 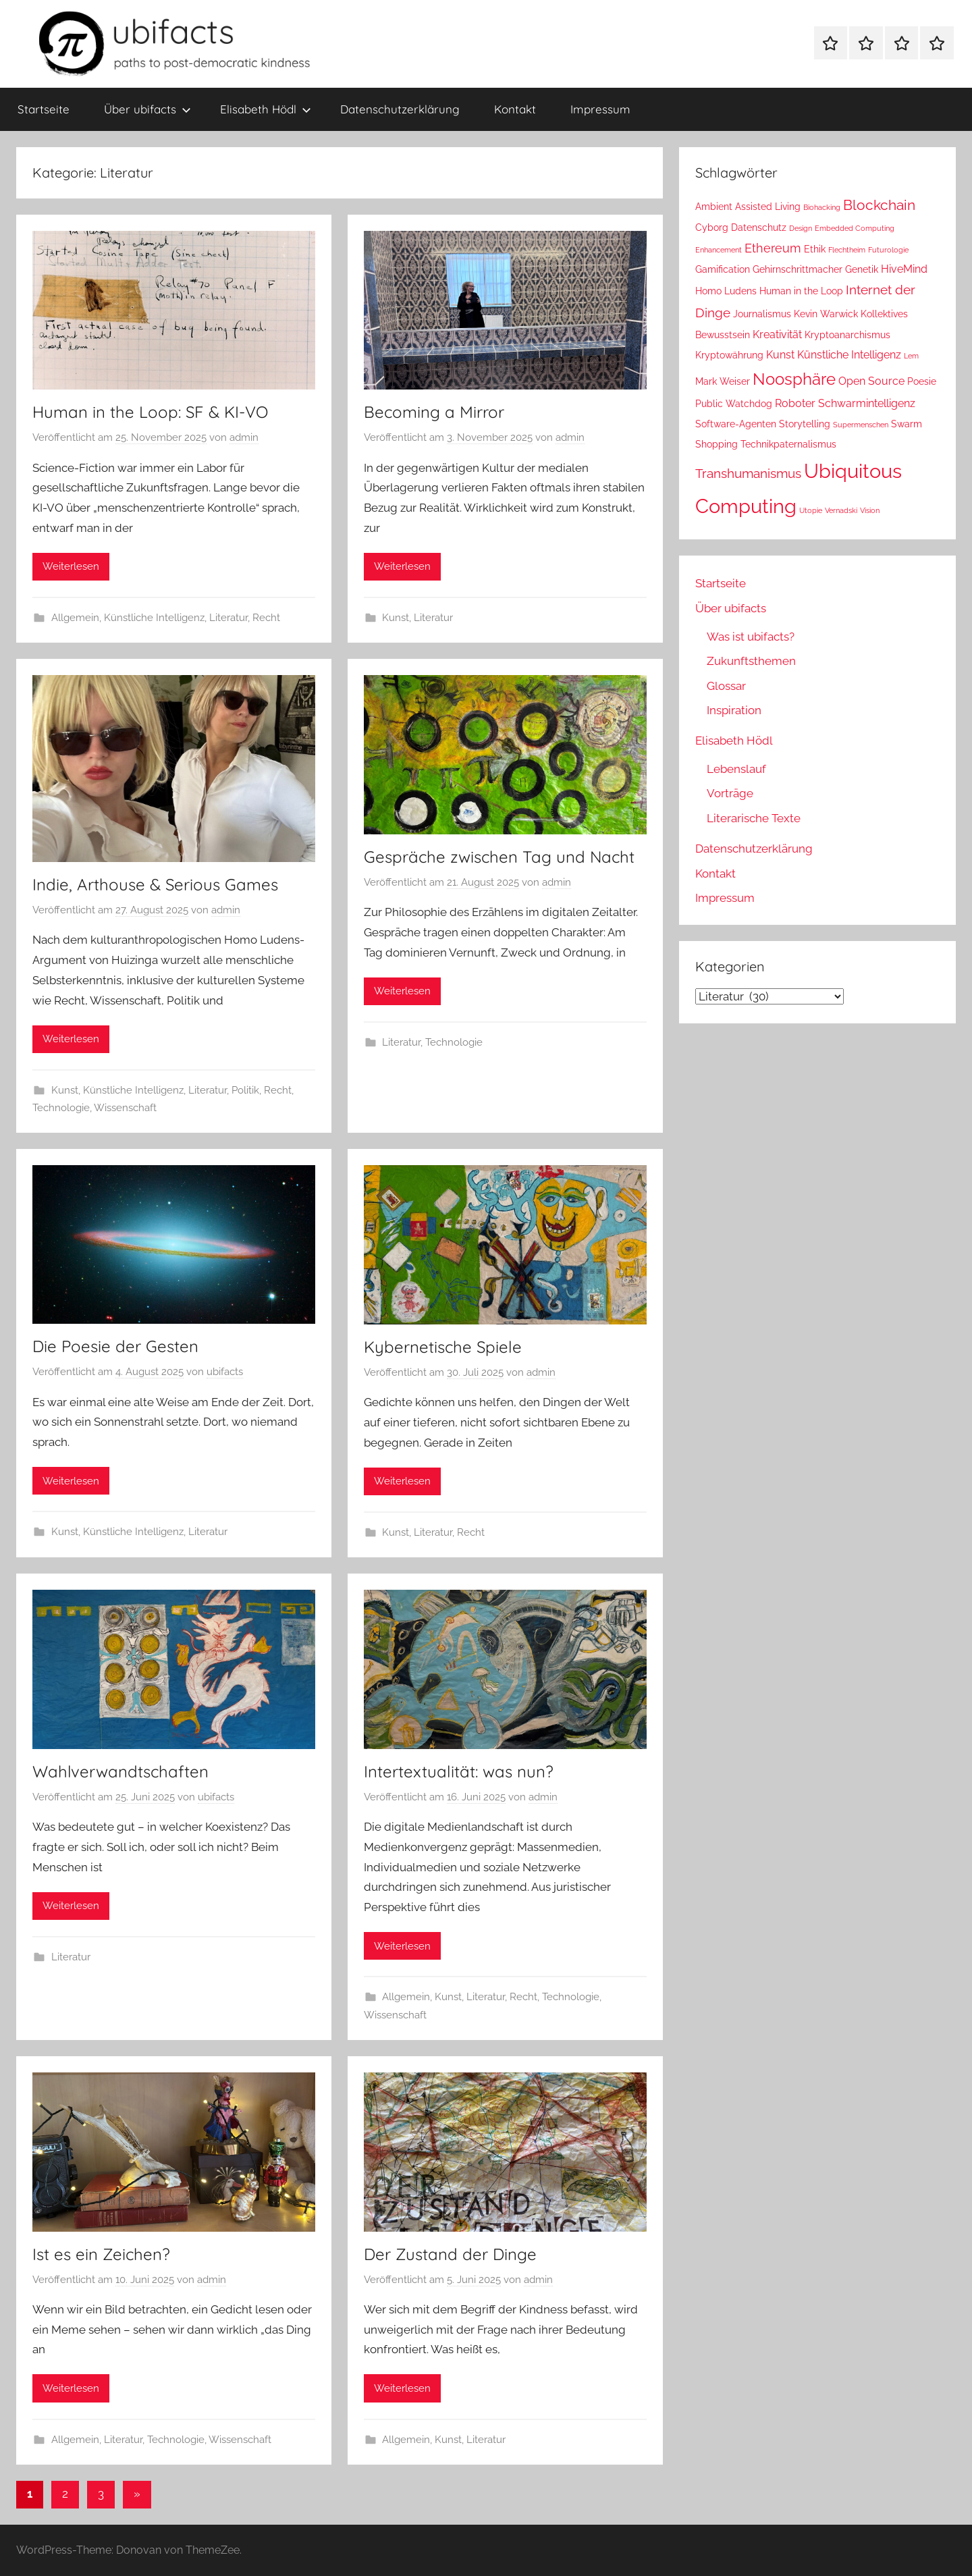 I want to click on Literarische Texte, so click(x=754, y=818).